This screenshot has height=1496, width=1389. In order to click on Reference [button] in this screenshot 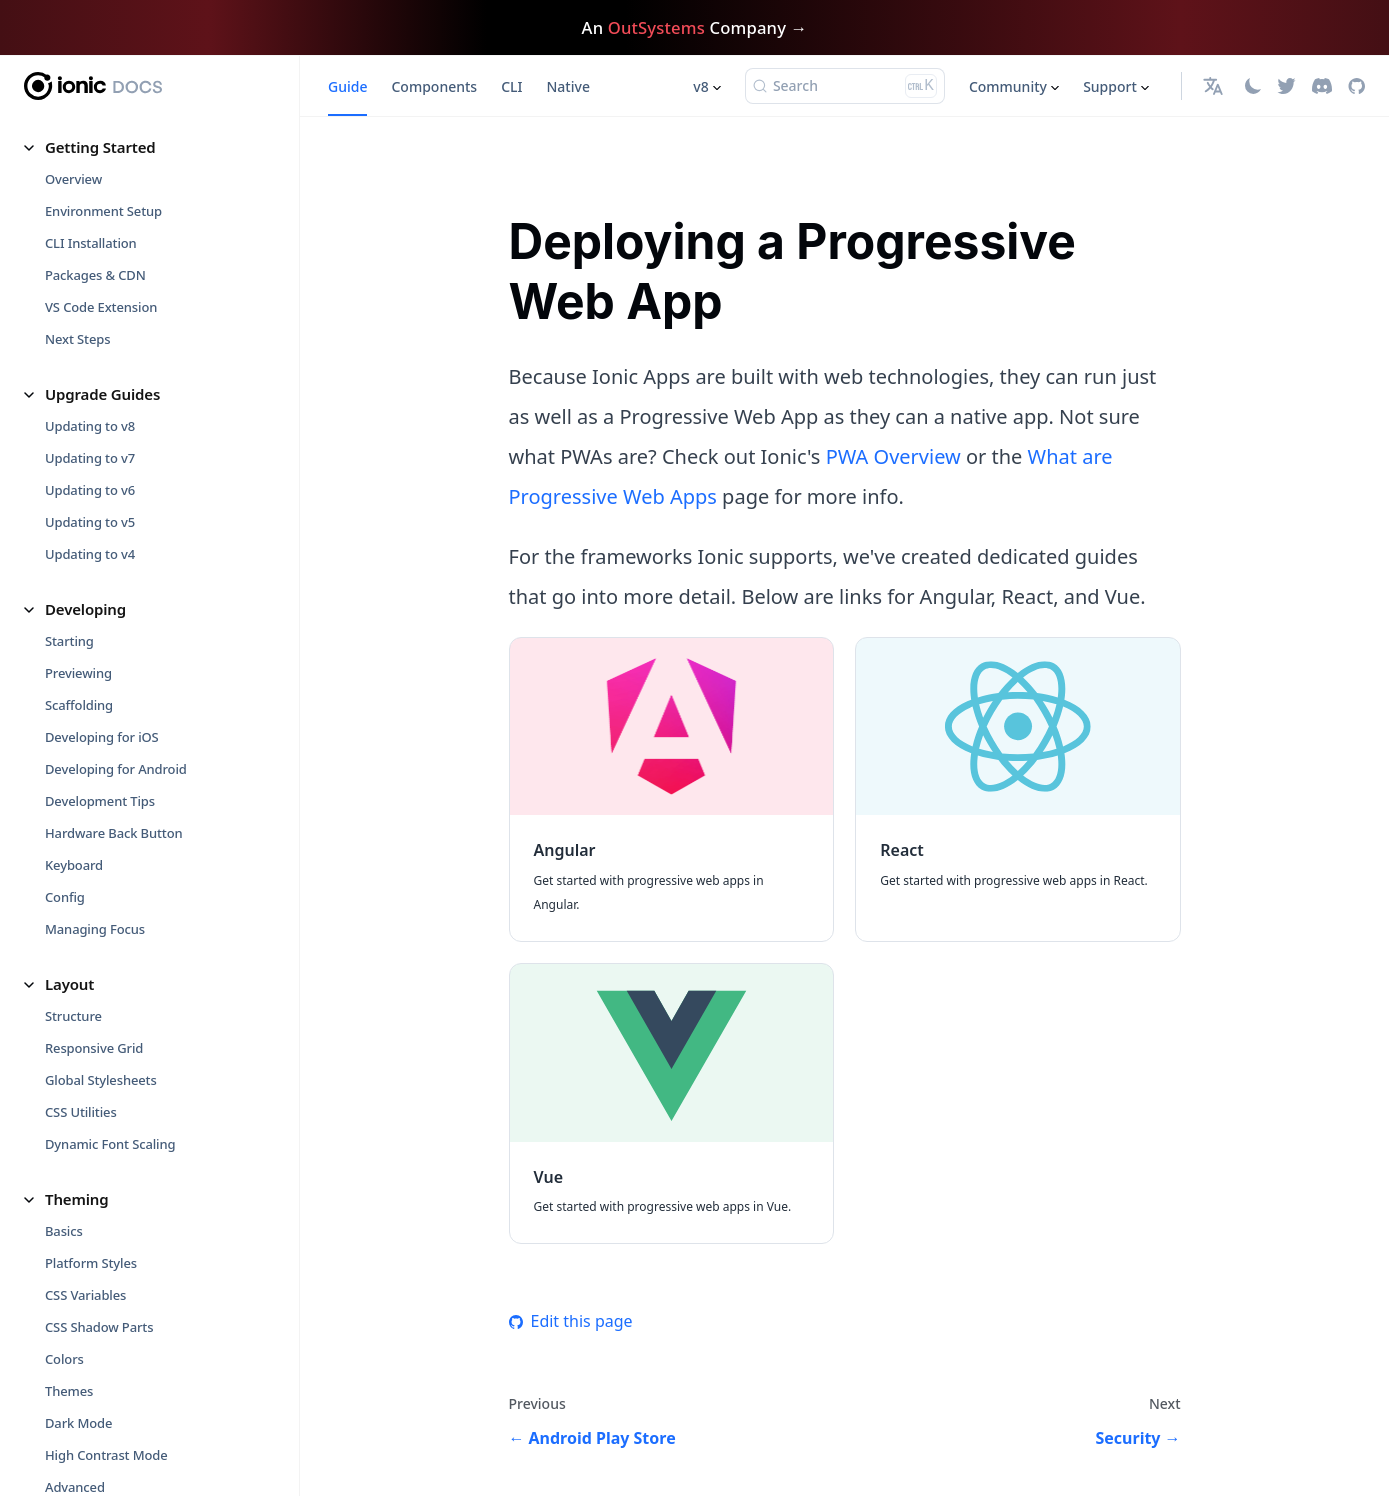, I will do `click(81, 1296)`.